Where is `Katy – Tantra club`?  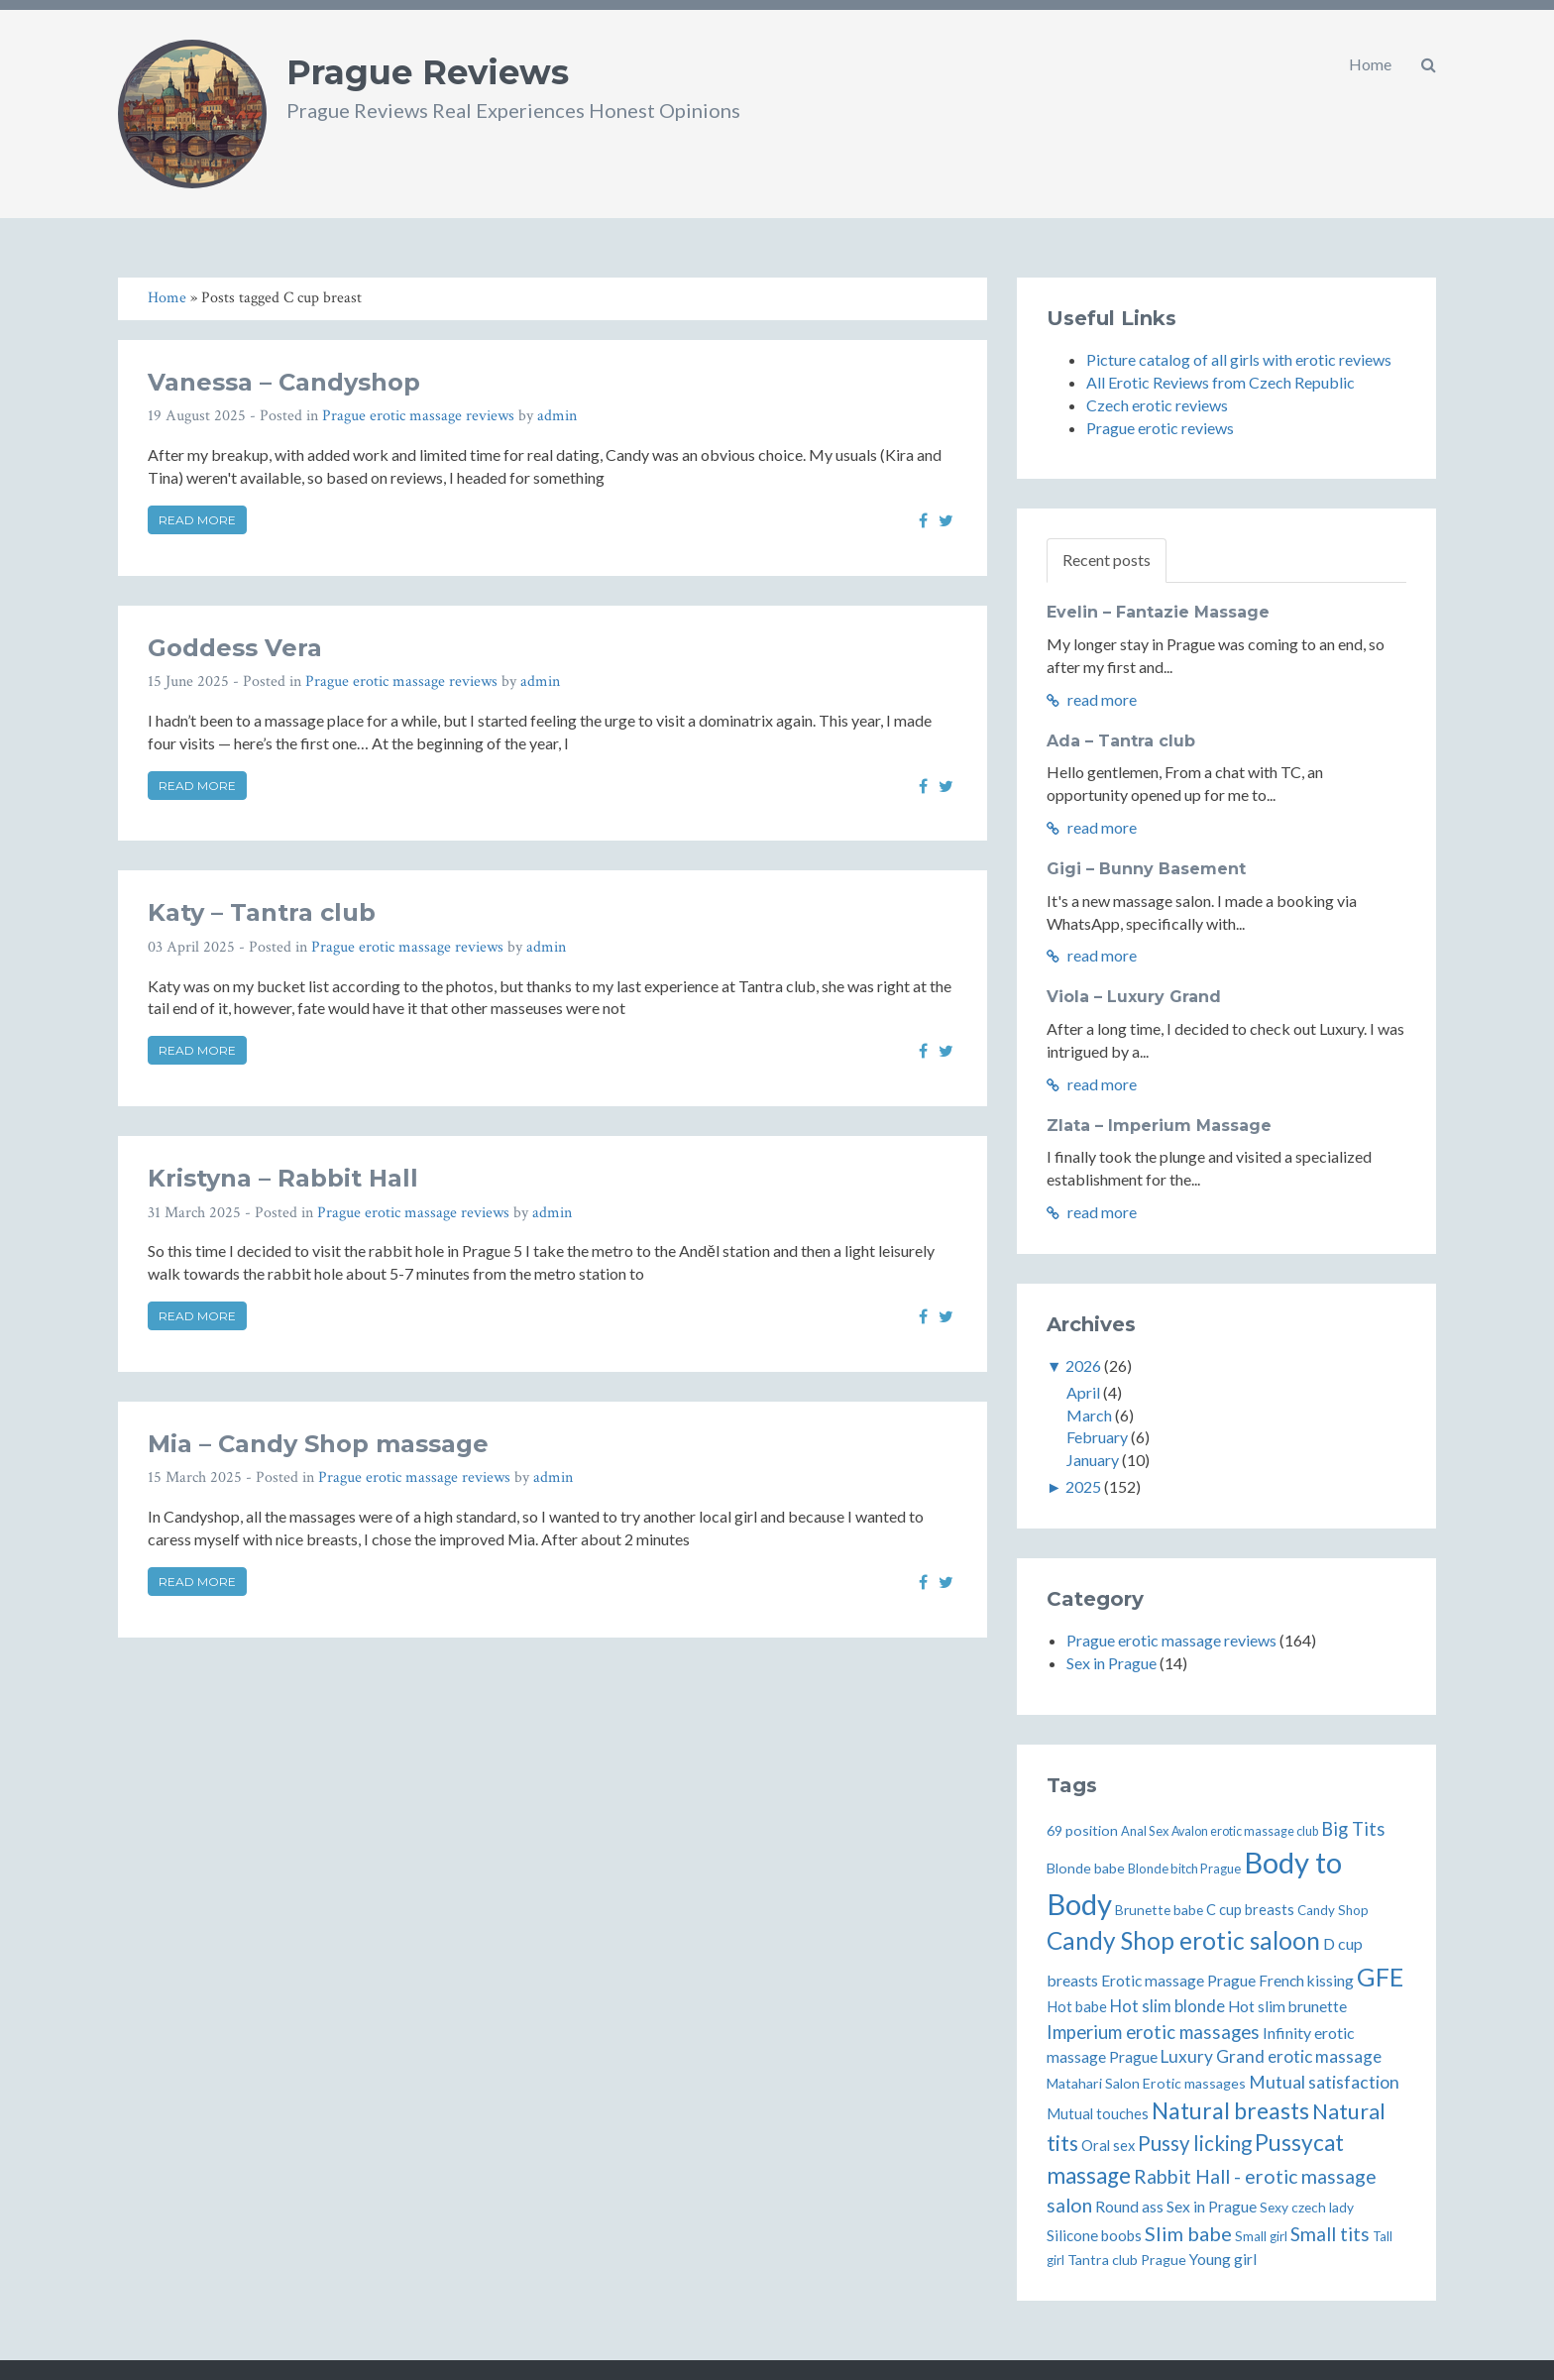
Katy – Tantra club is located at coordinates (262, 912).